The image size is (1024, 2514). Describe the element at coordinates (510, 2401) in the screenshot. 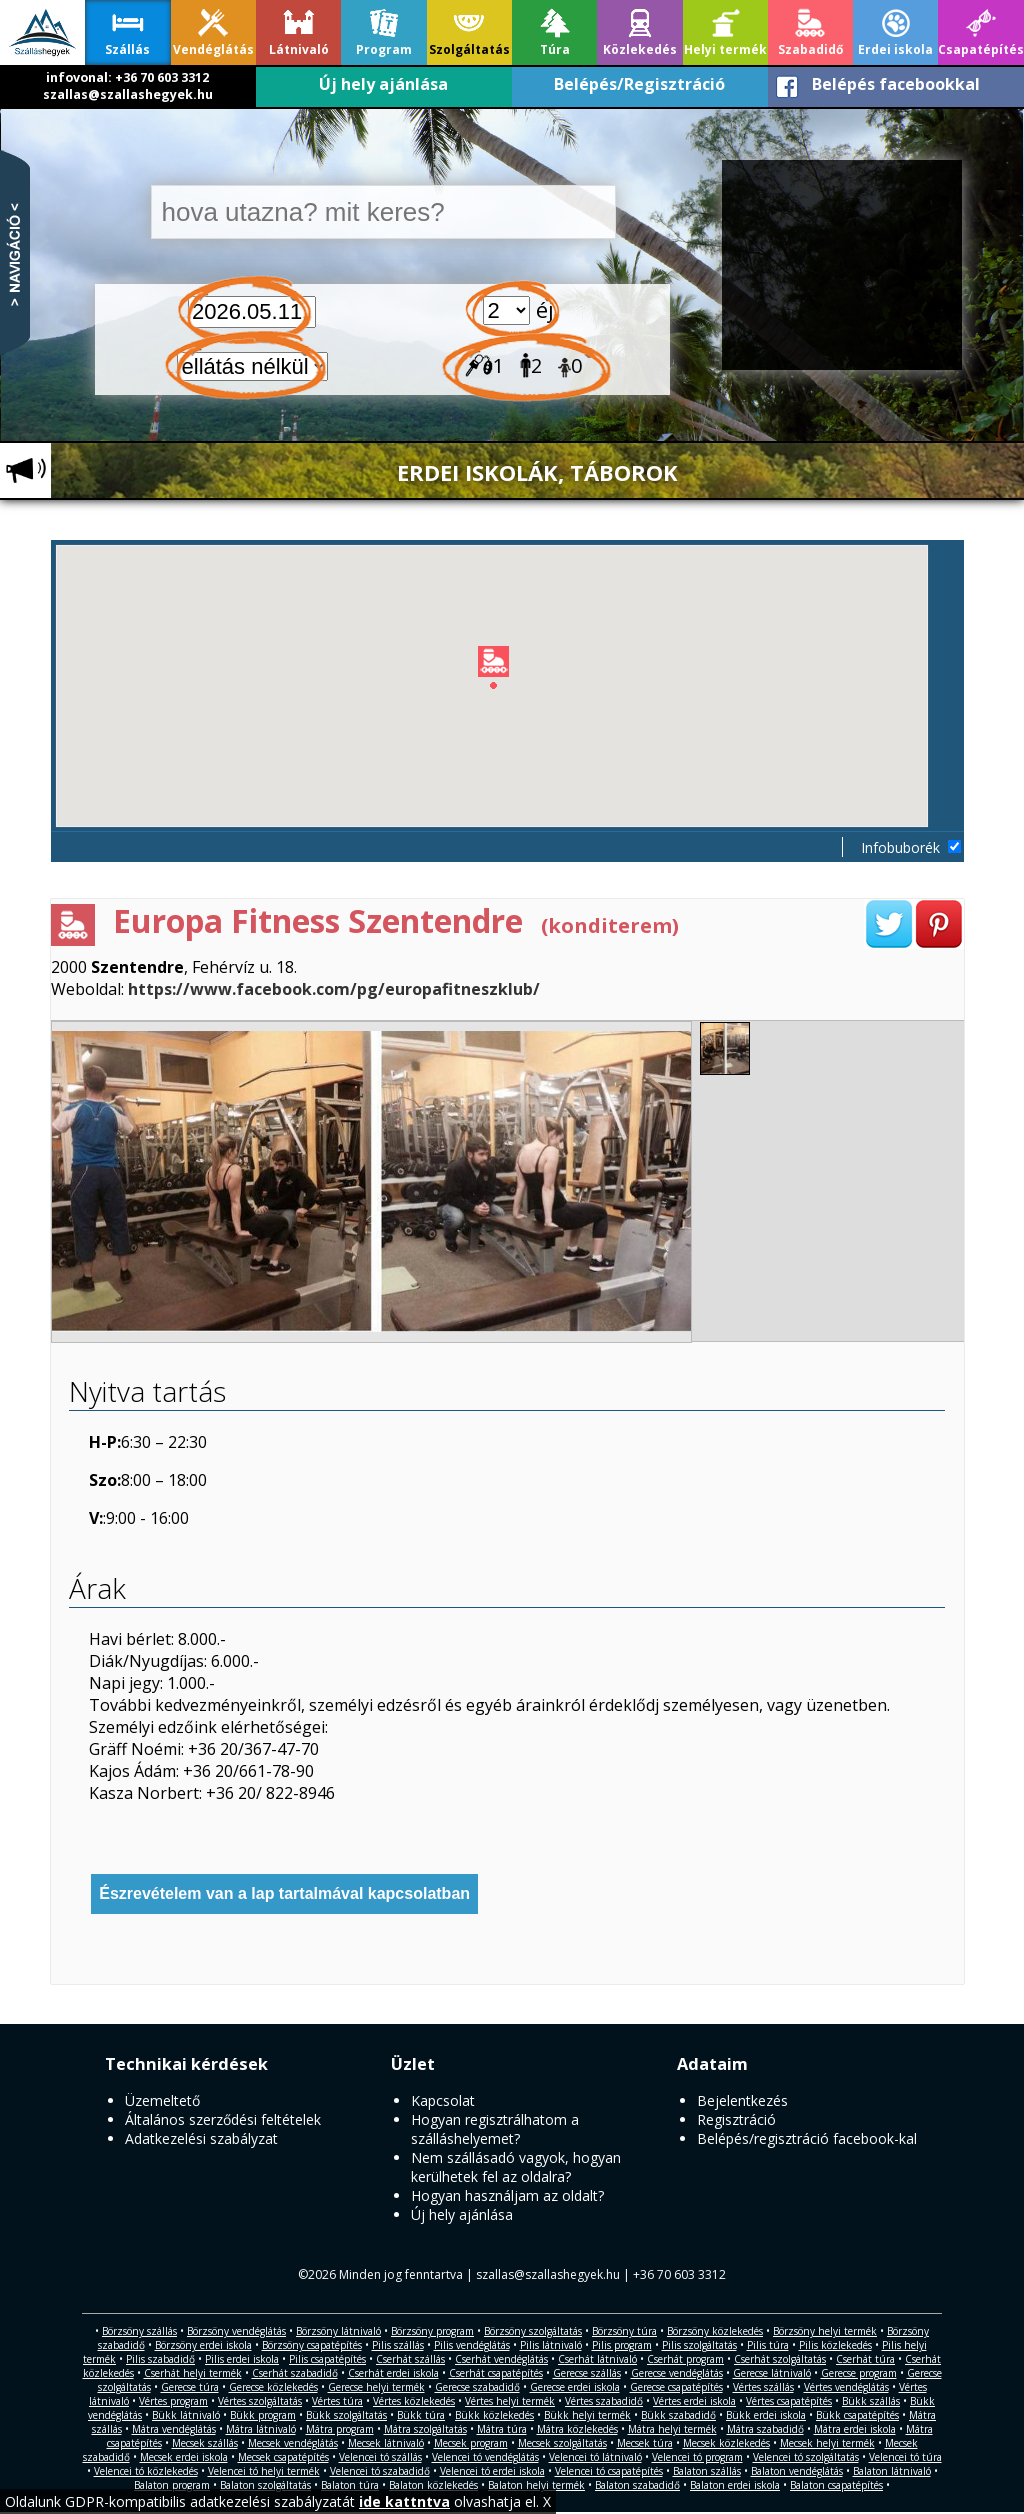

I see `Vértes helyi termék` at that location.